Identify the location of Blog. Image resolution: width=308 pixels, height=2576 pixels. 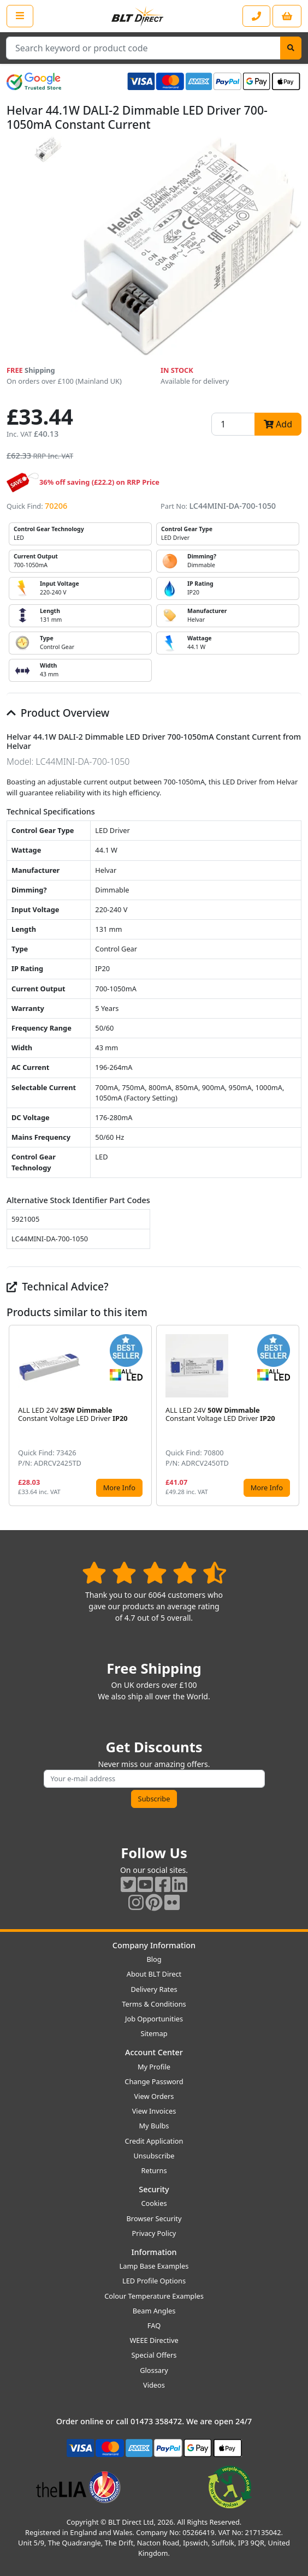
(153, 1959).